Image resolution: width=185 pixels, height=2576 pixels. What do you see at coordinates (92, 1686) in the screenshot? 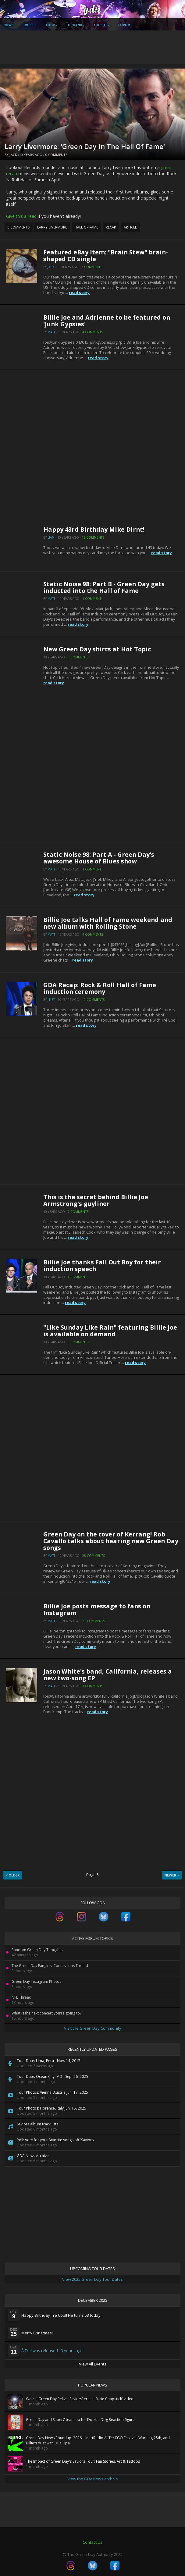
I see `3 Comments` at bounding box center [92, 1686].